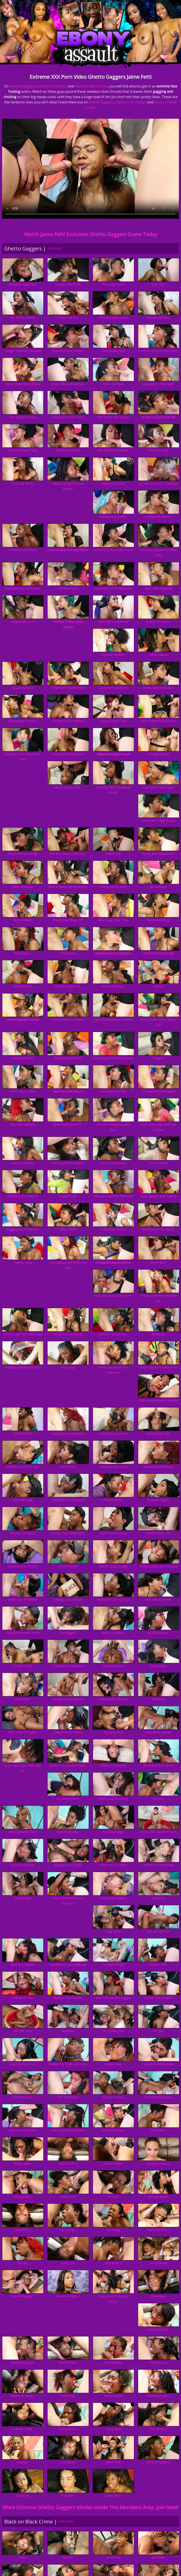 The image size is (181, 2576). I want to click on Double Sodomy, so click(113, 2097).